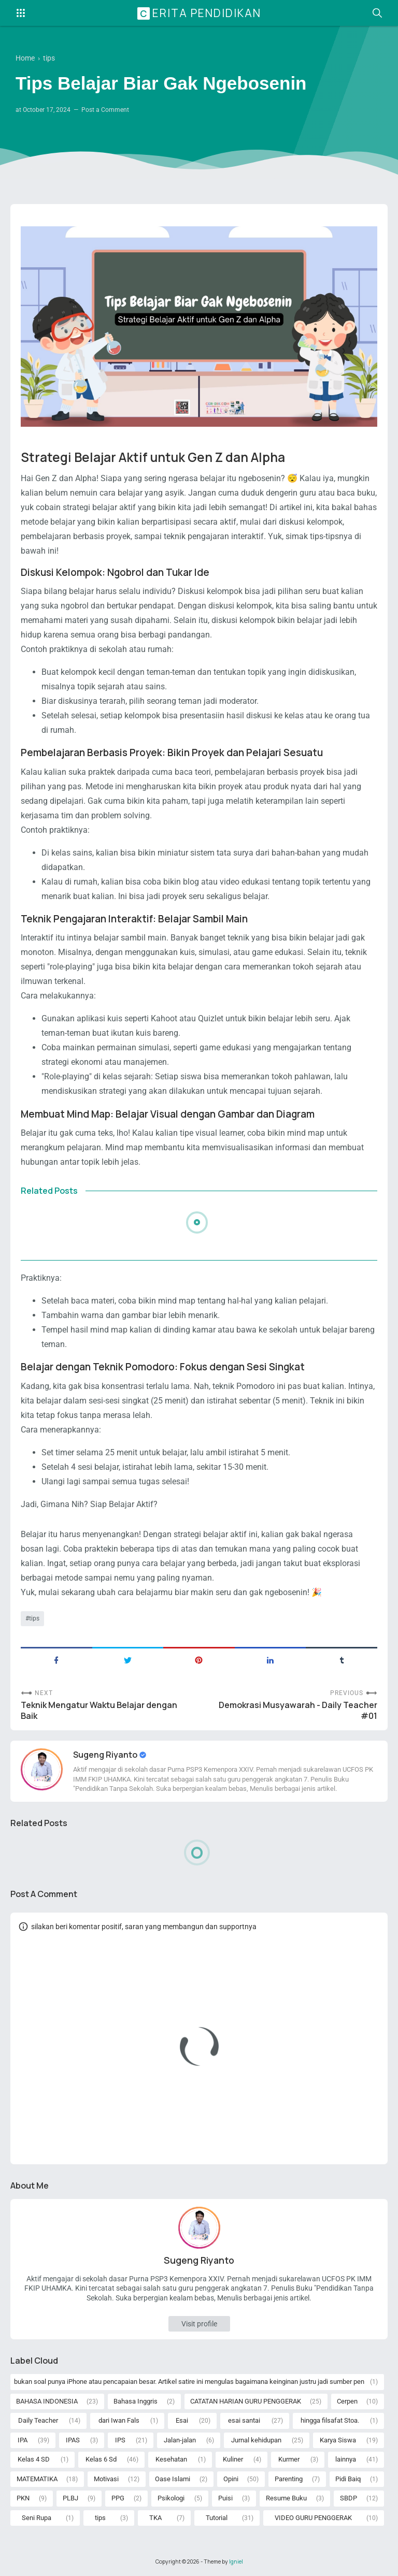 The image size is (398, 2576). Describe the element at coordinates (22, 2440) in the screenshot. I see `IPA` at that location.